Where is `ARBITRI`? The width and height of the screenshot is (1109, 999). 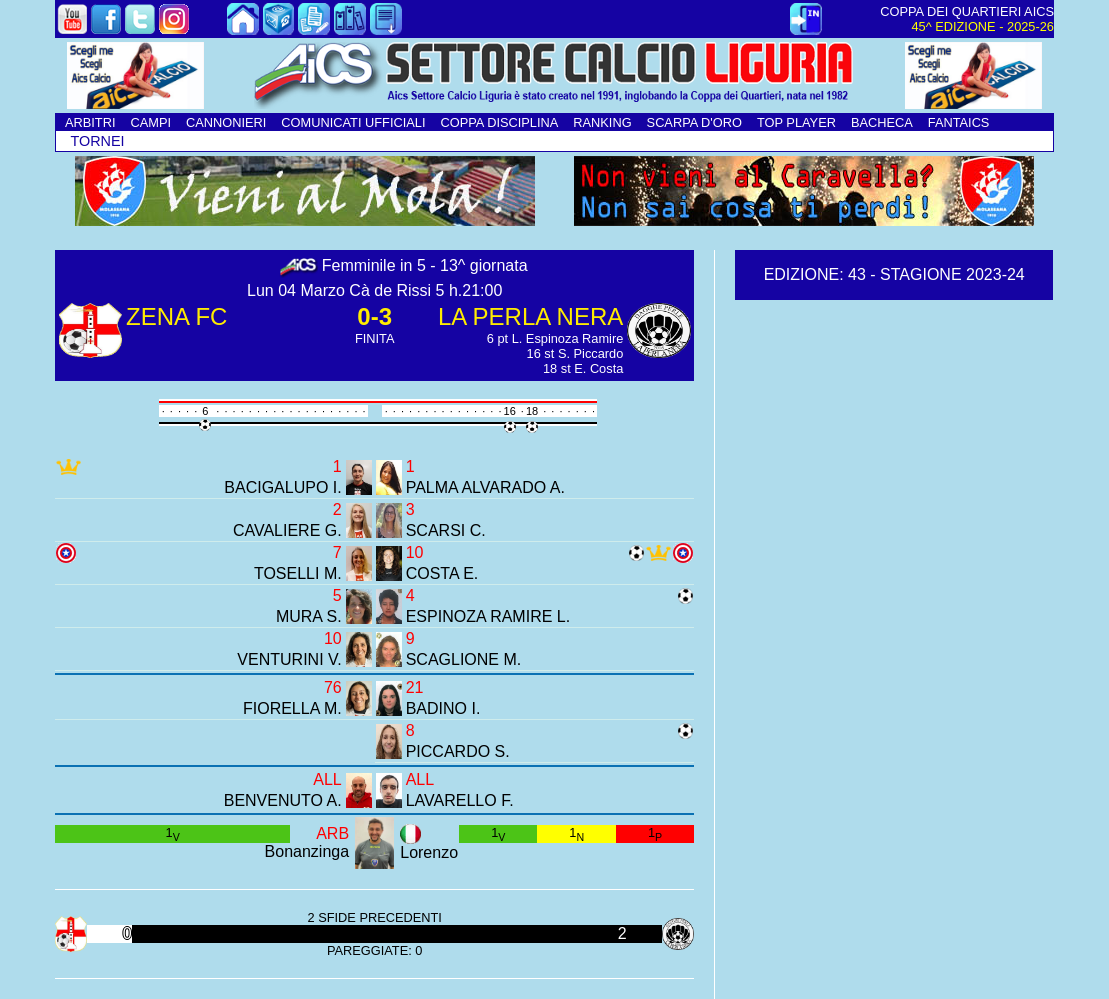
ARBITRI is located at coordinates (90, 122).